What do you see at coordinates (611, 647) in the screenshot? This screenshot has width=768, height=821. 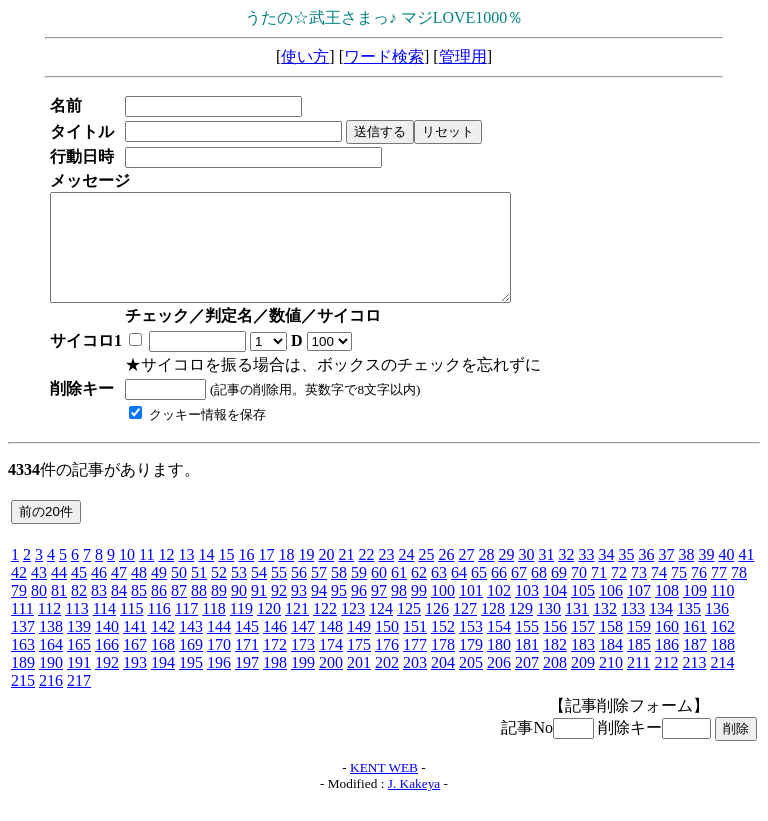 I see `158` at bounding box center [611, 647].